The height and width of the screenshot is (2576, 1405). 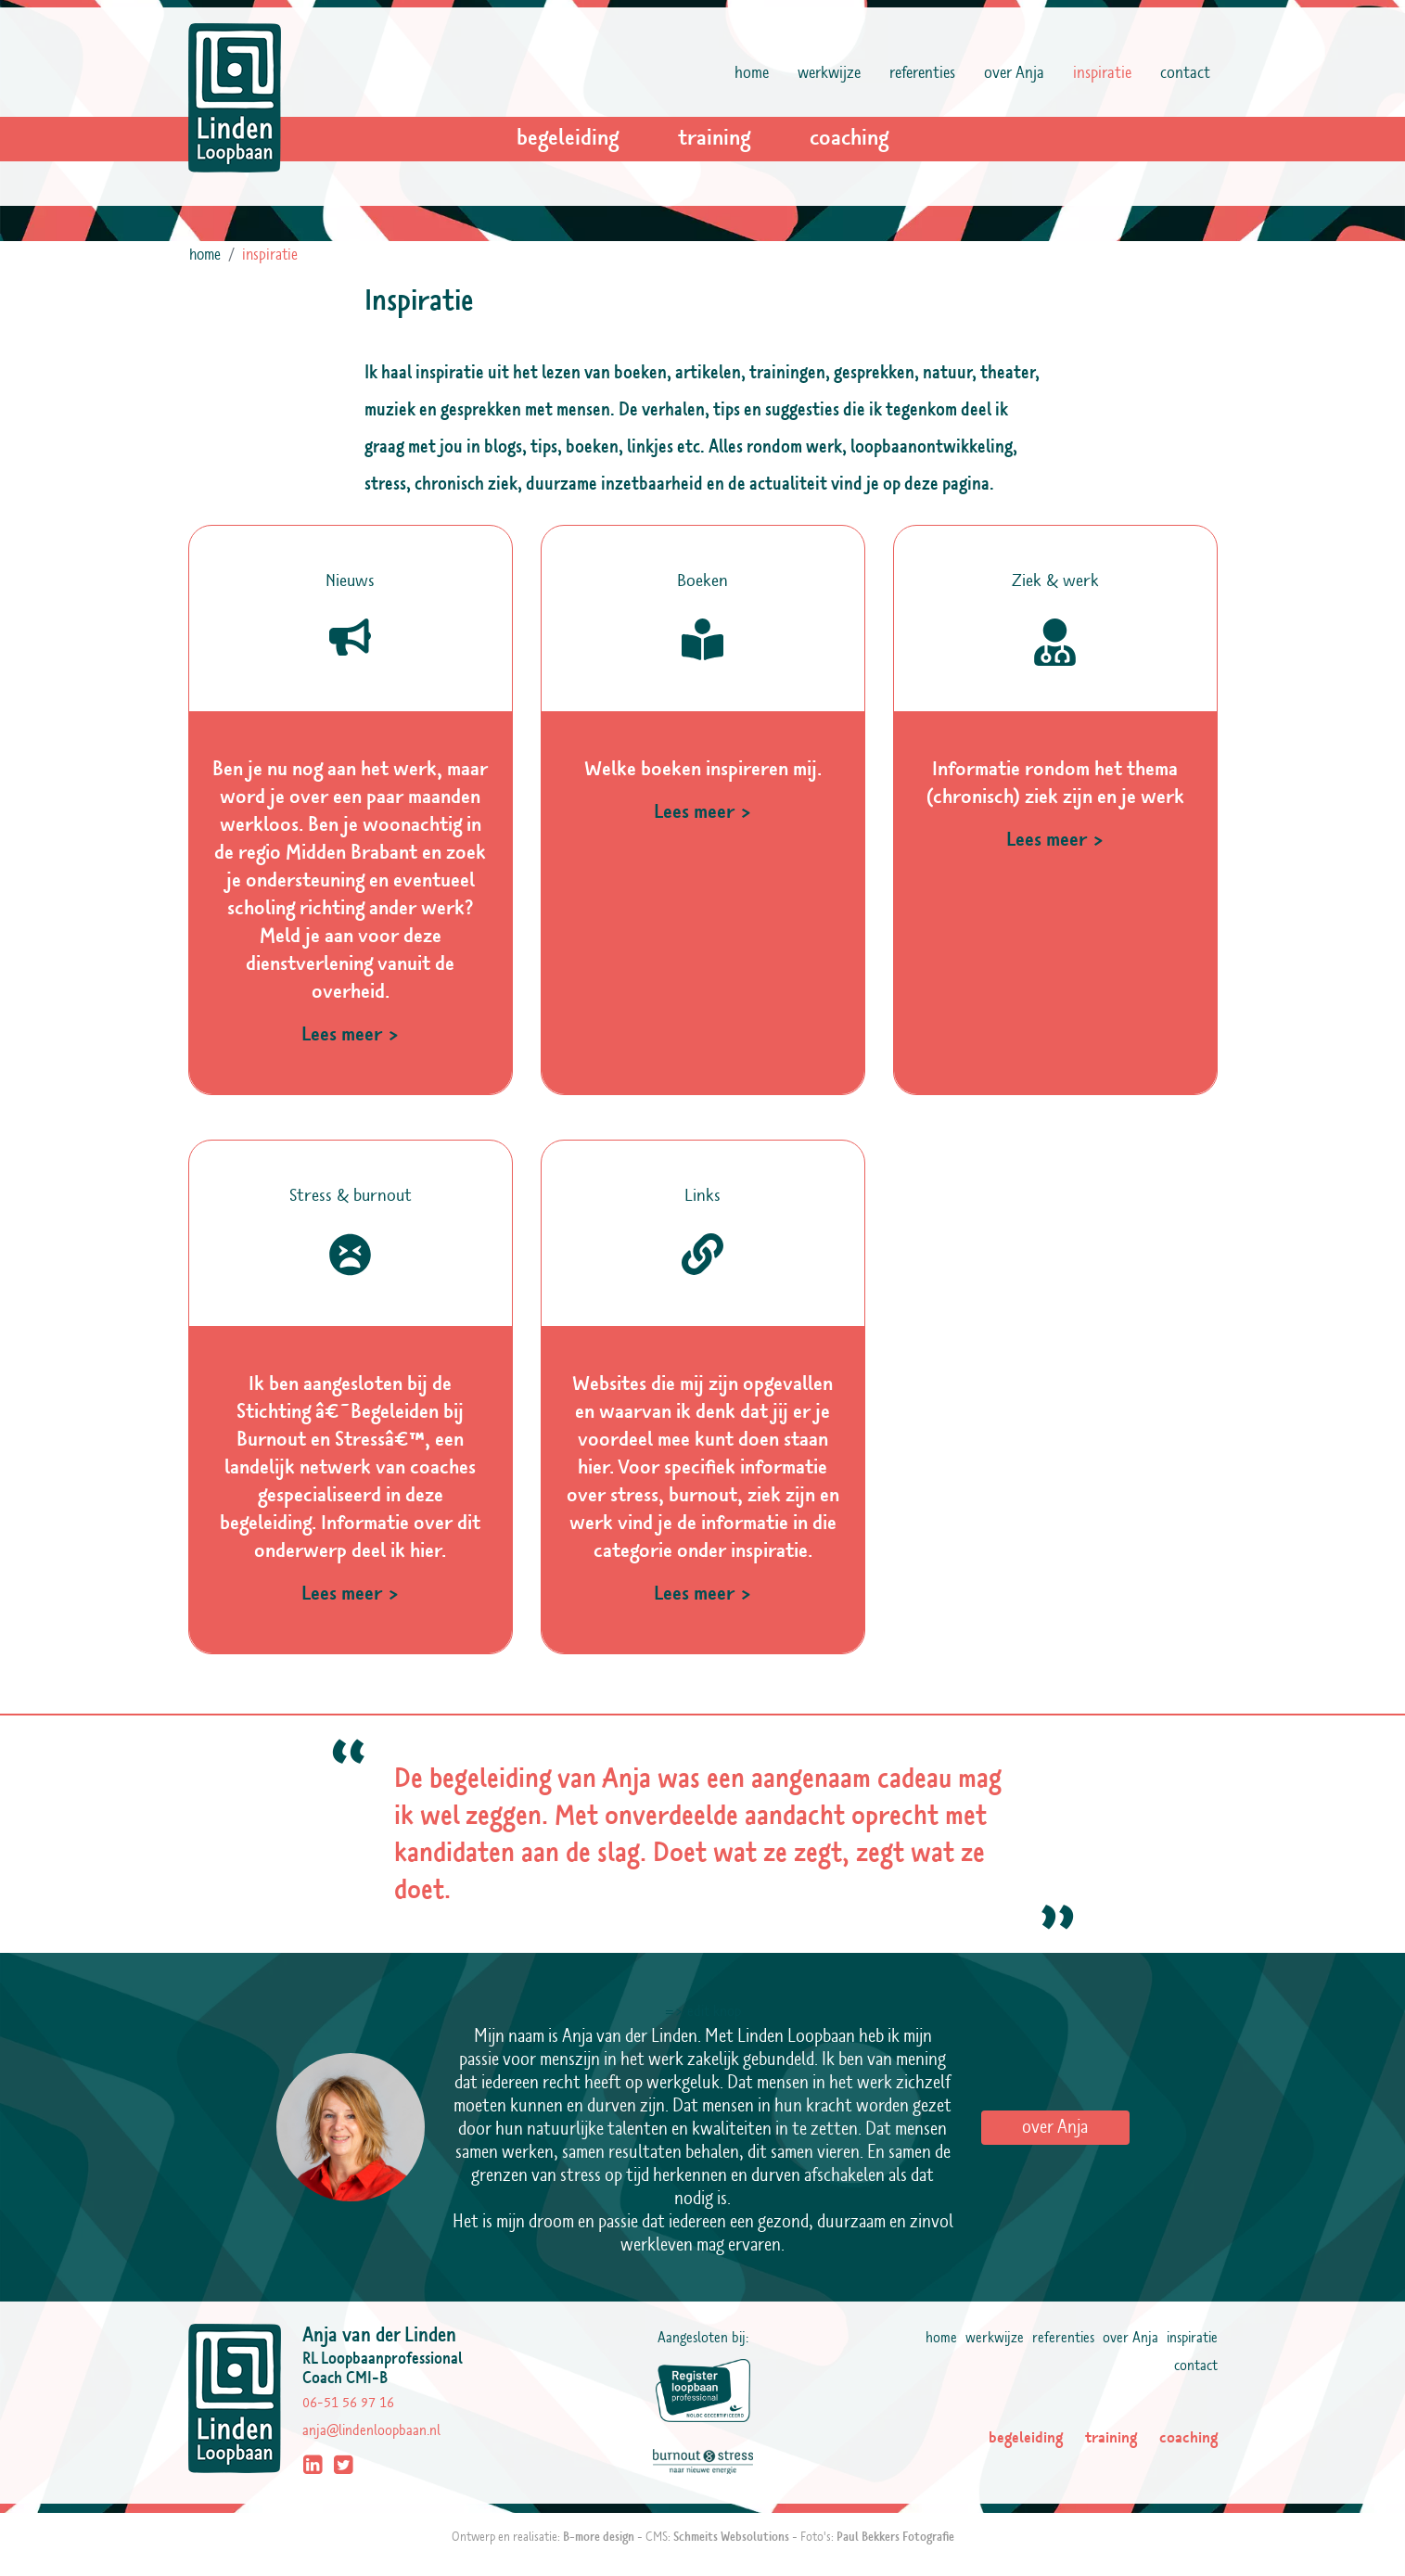 I want to click on anja@lindenloopbaan.nl, so click(x=371, y=2430).